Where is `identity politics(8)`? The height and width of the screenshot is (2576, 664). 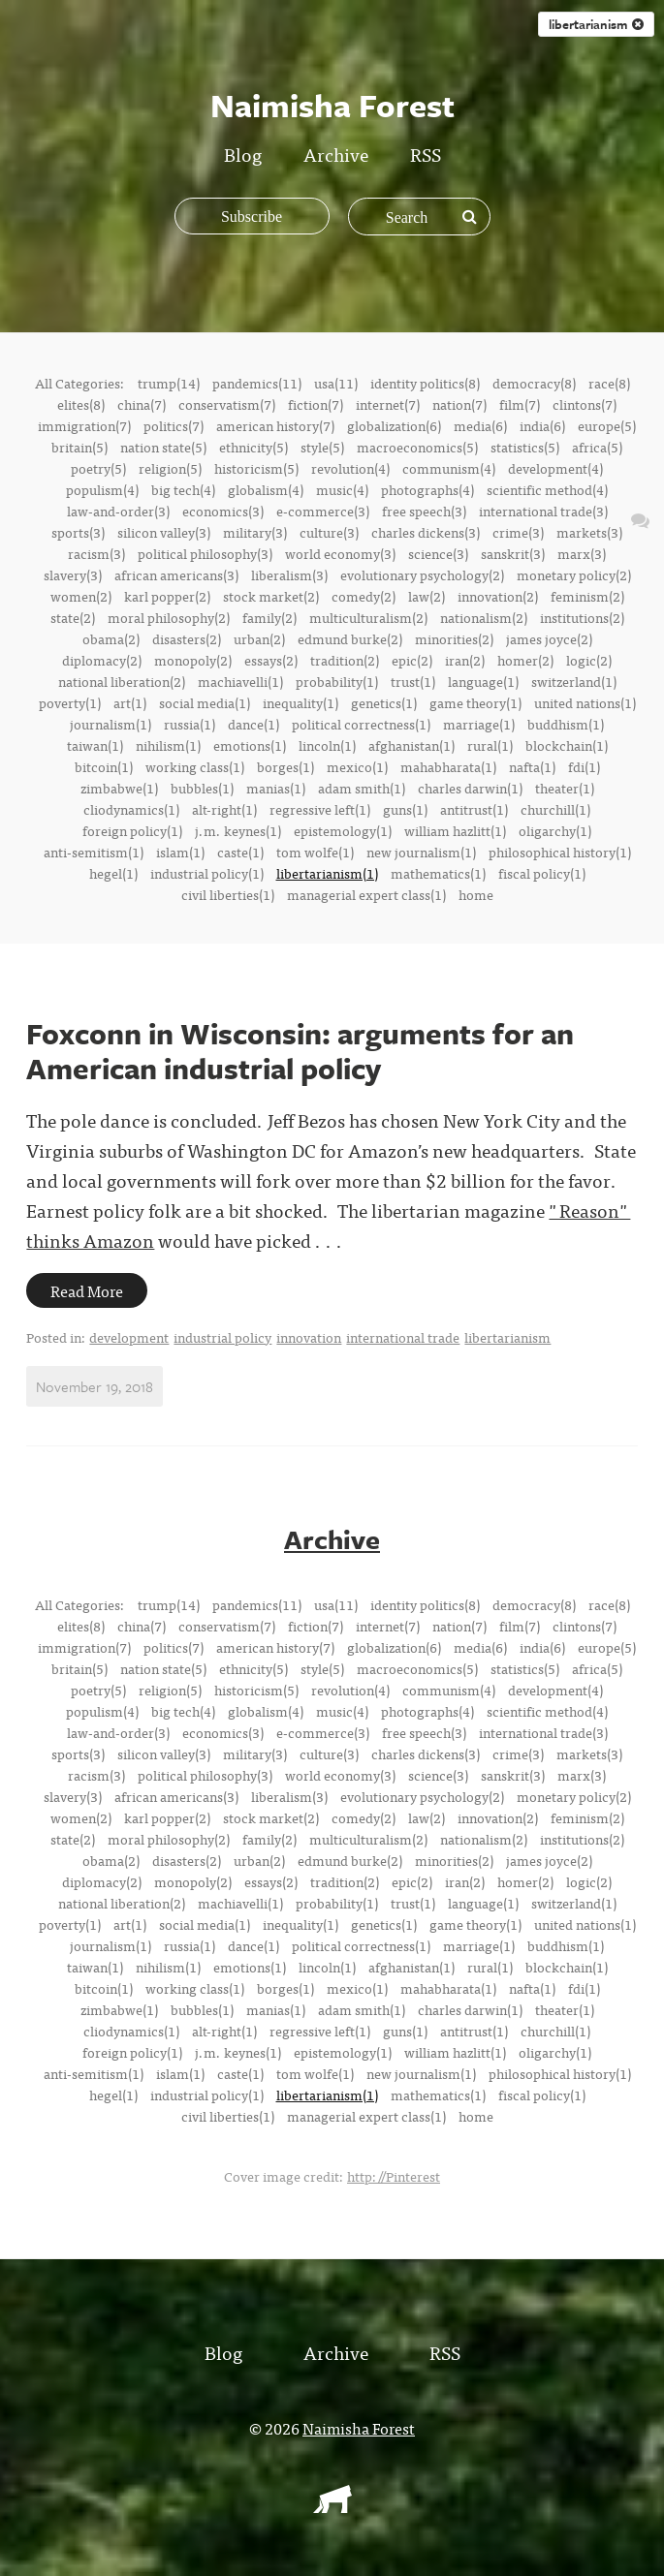
identity politics(8) is located at coordinates (425, 382).